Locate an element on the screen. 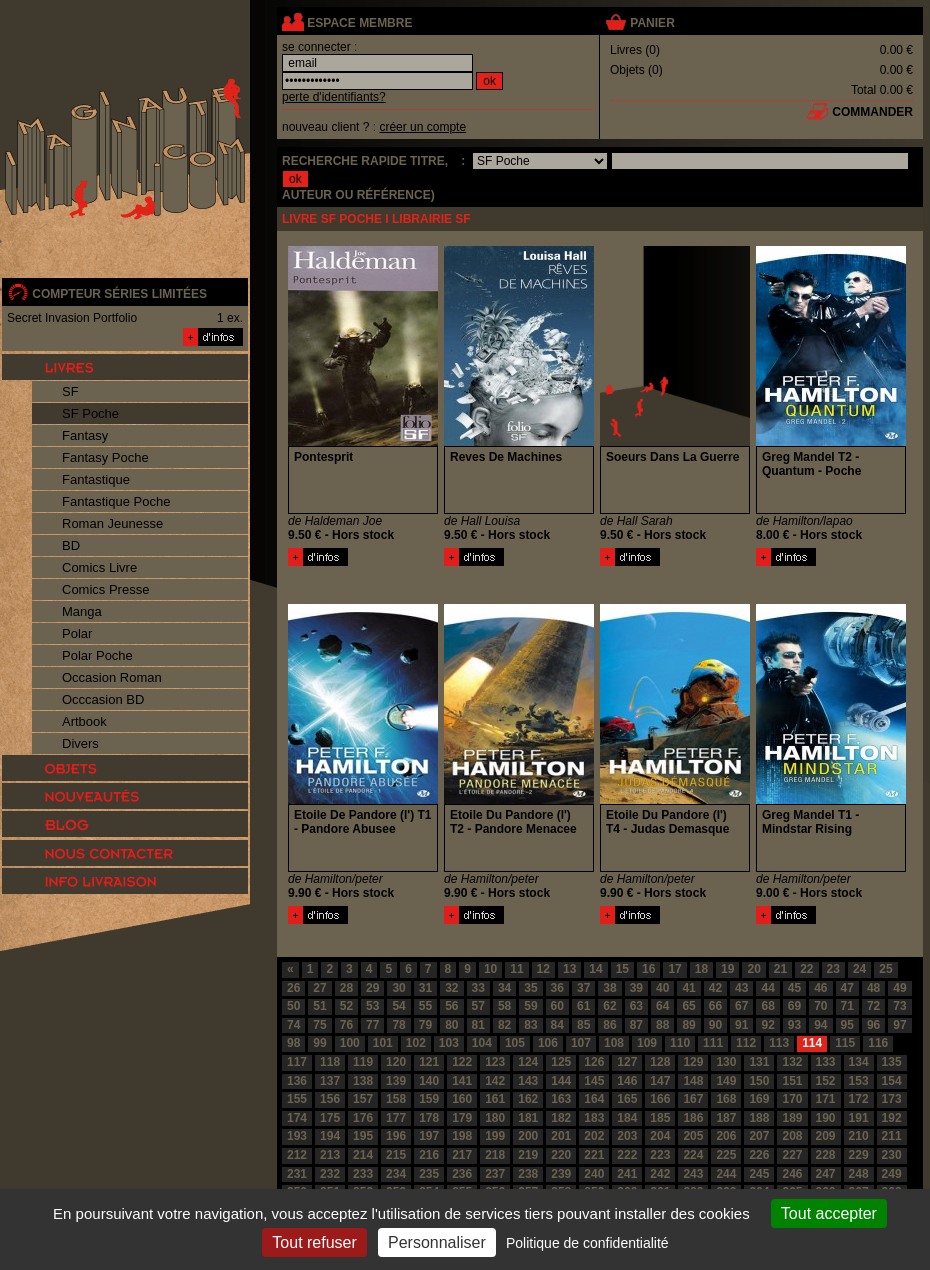  88 is located at coordinates (662, 1025).